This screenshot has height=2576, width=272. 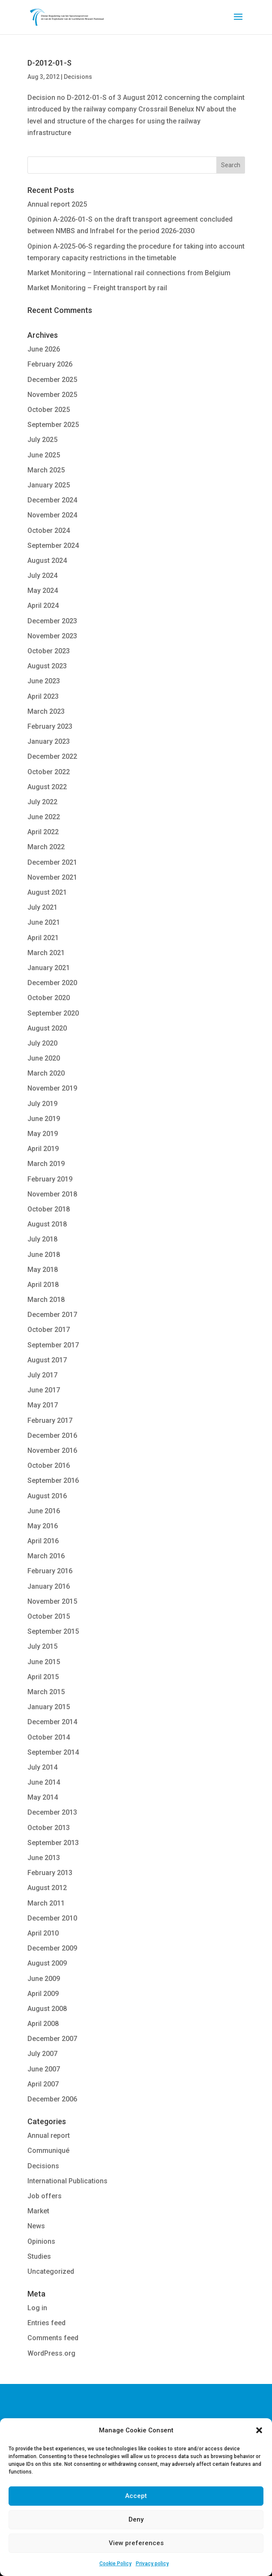 I want to click on March 2022, so click(x=46, y=847).